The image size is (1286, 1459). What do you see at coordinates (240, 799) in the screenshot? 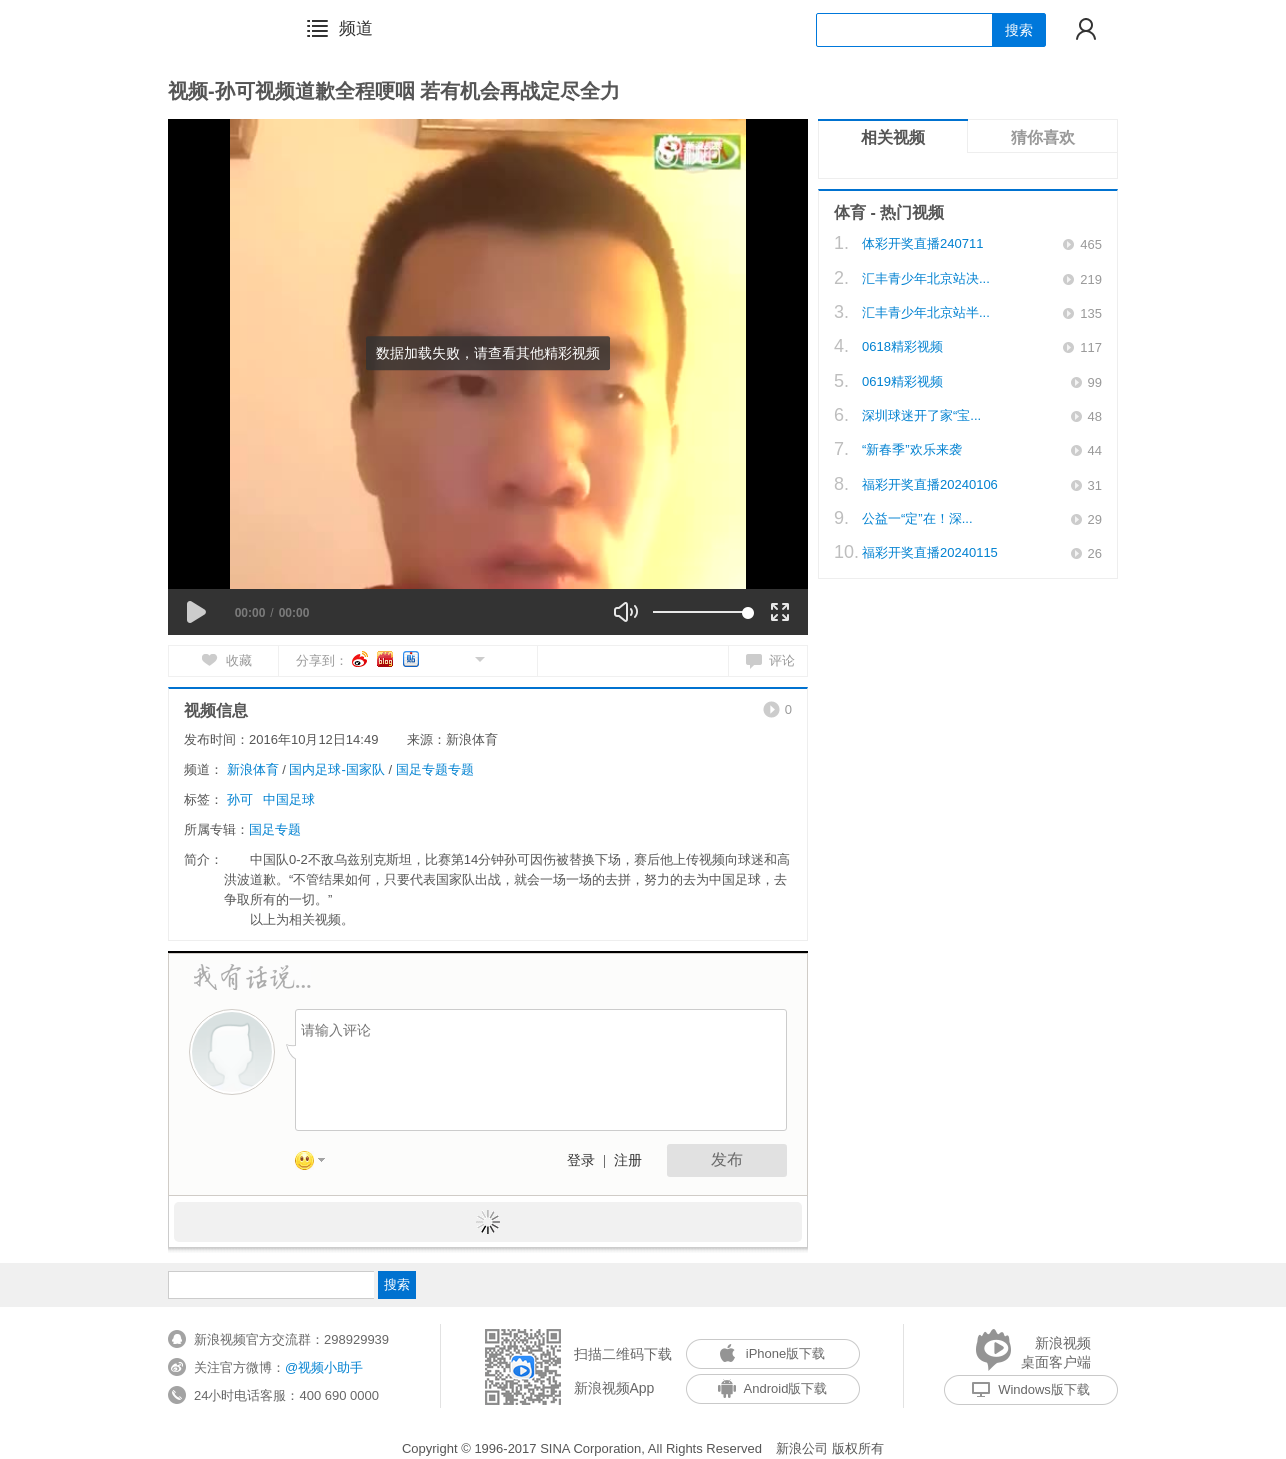
I see `孙可` at bounding box center [240, 799].